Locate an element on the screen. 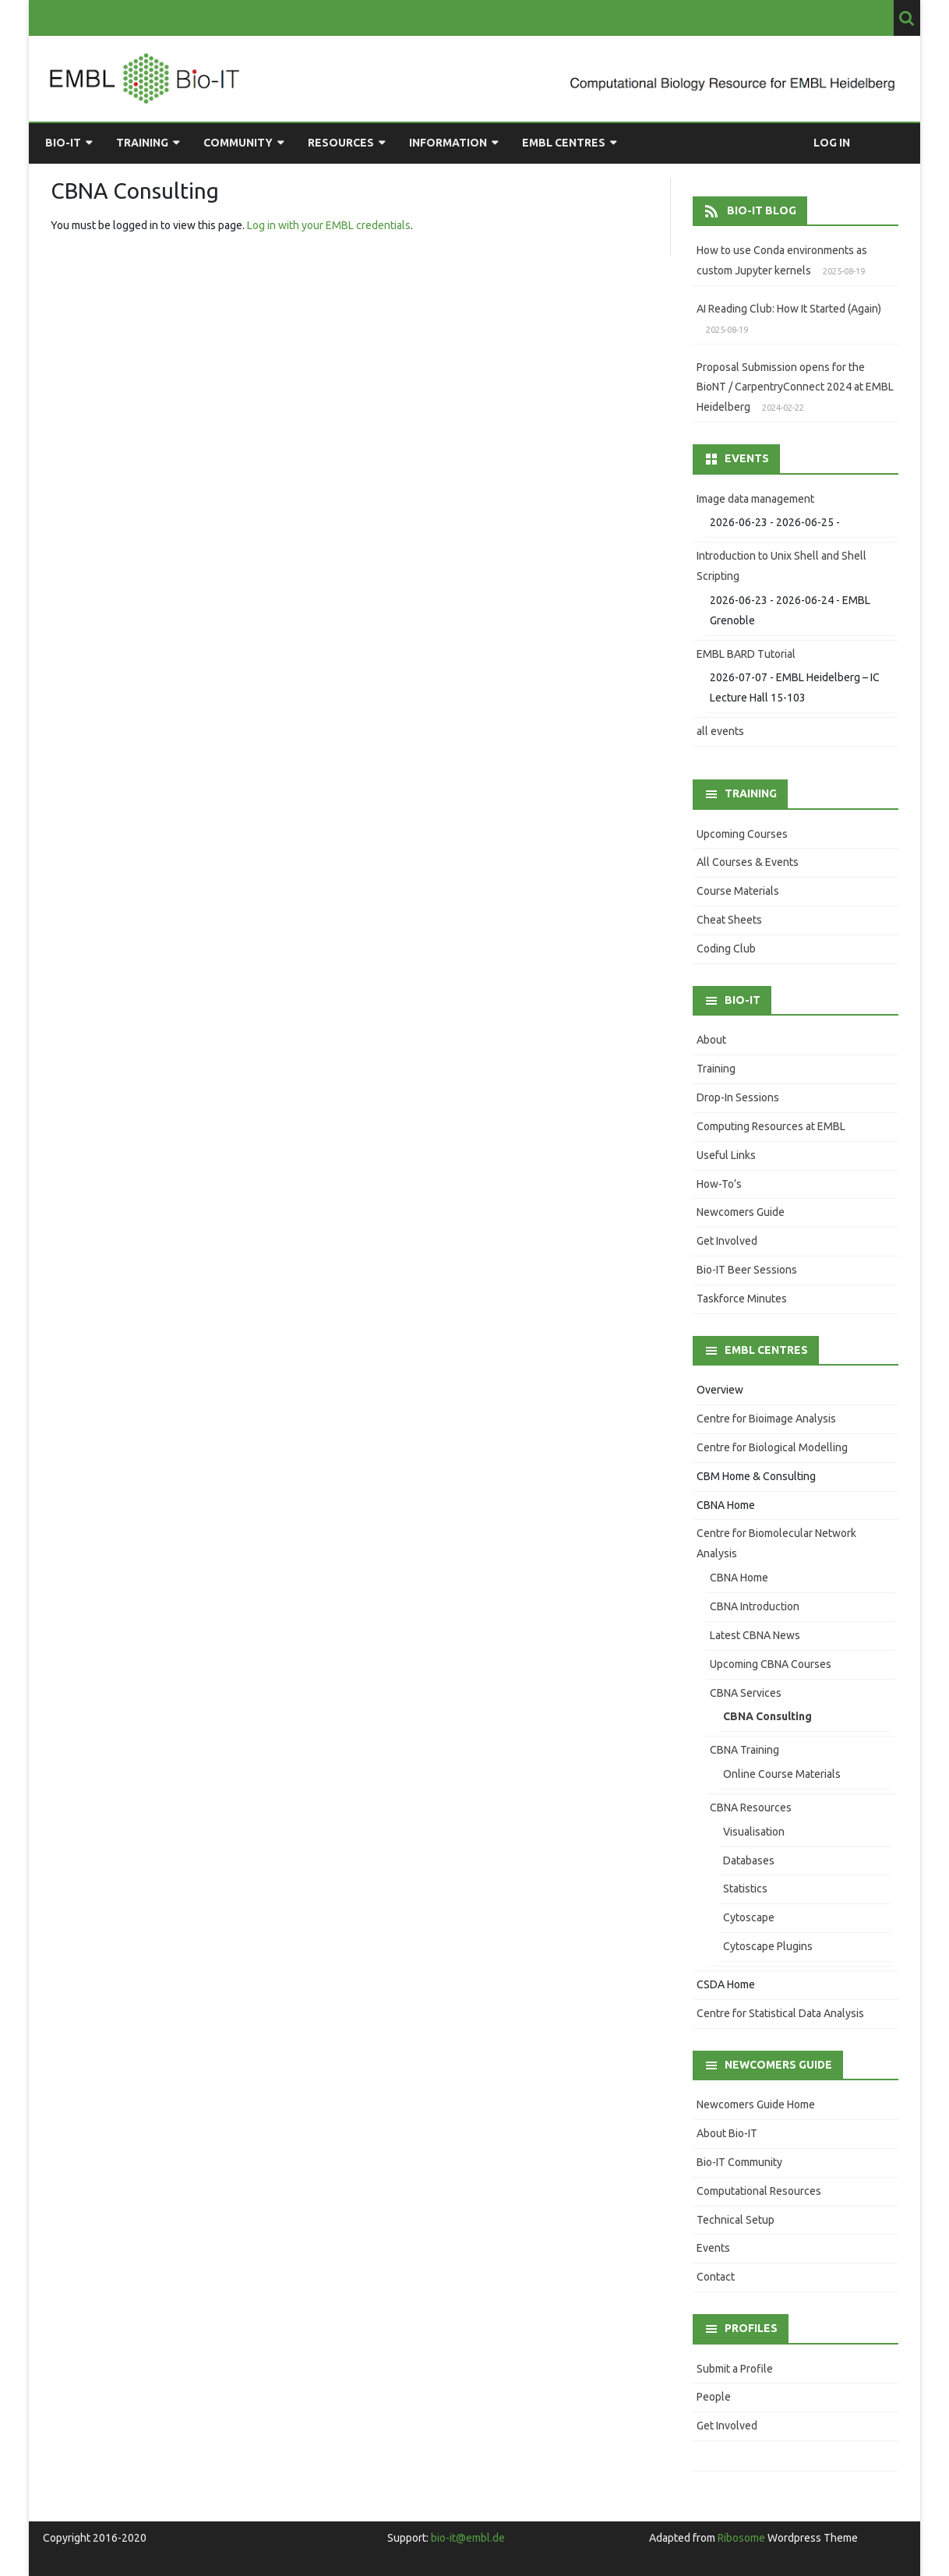  CBNA Home is located at coordinates (726, 1505).